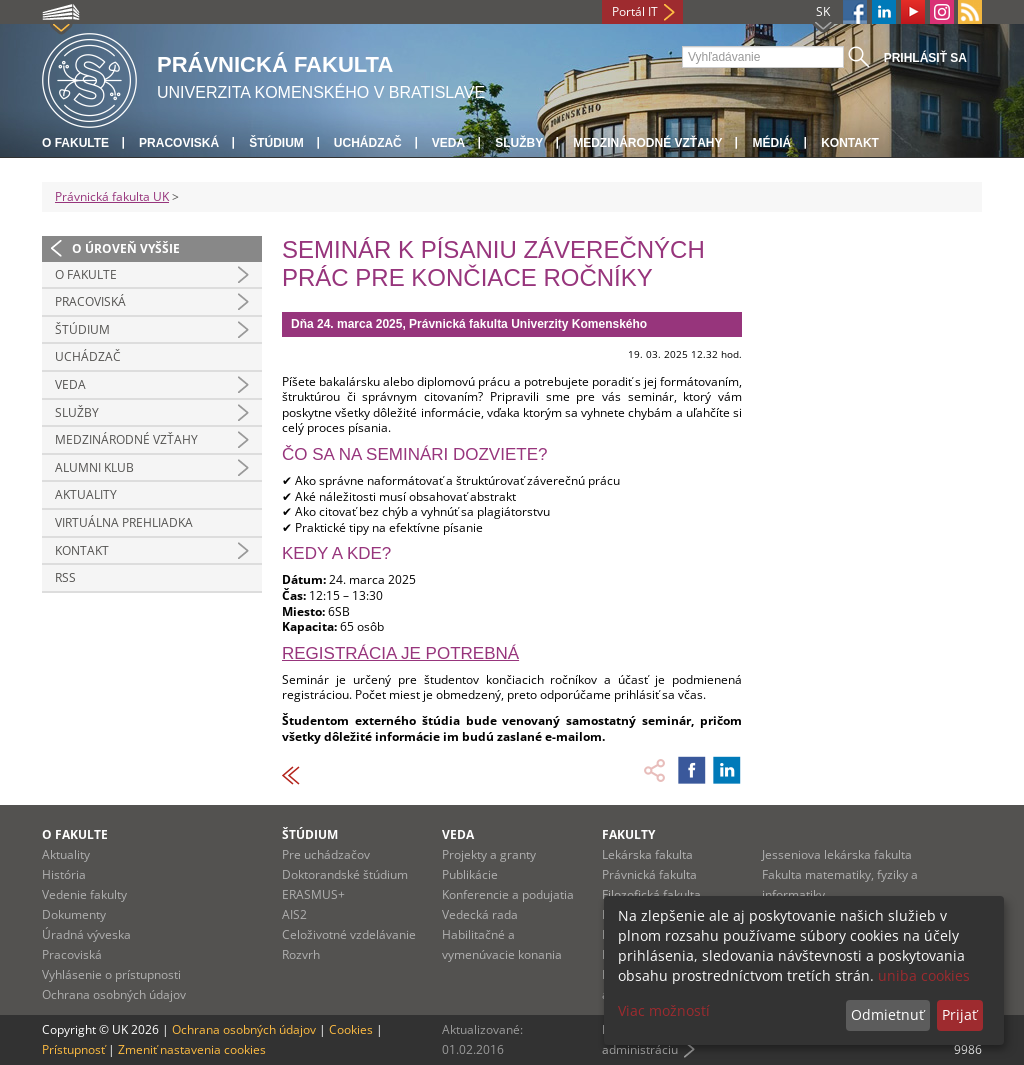 Image resolution: width=1024 pixels, height=1065 pixels. Describe the element at coordinates (65, 577) in the screenshot. I see `RSS` at that location.